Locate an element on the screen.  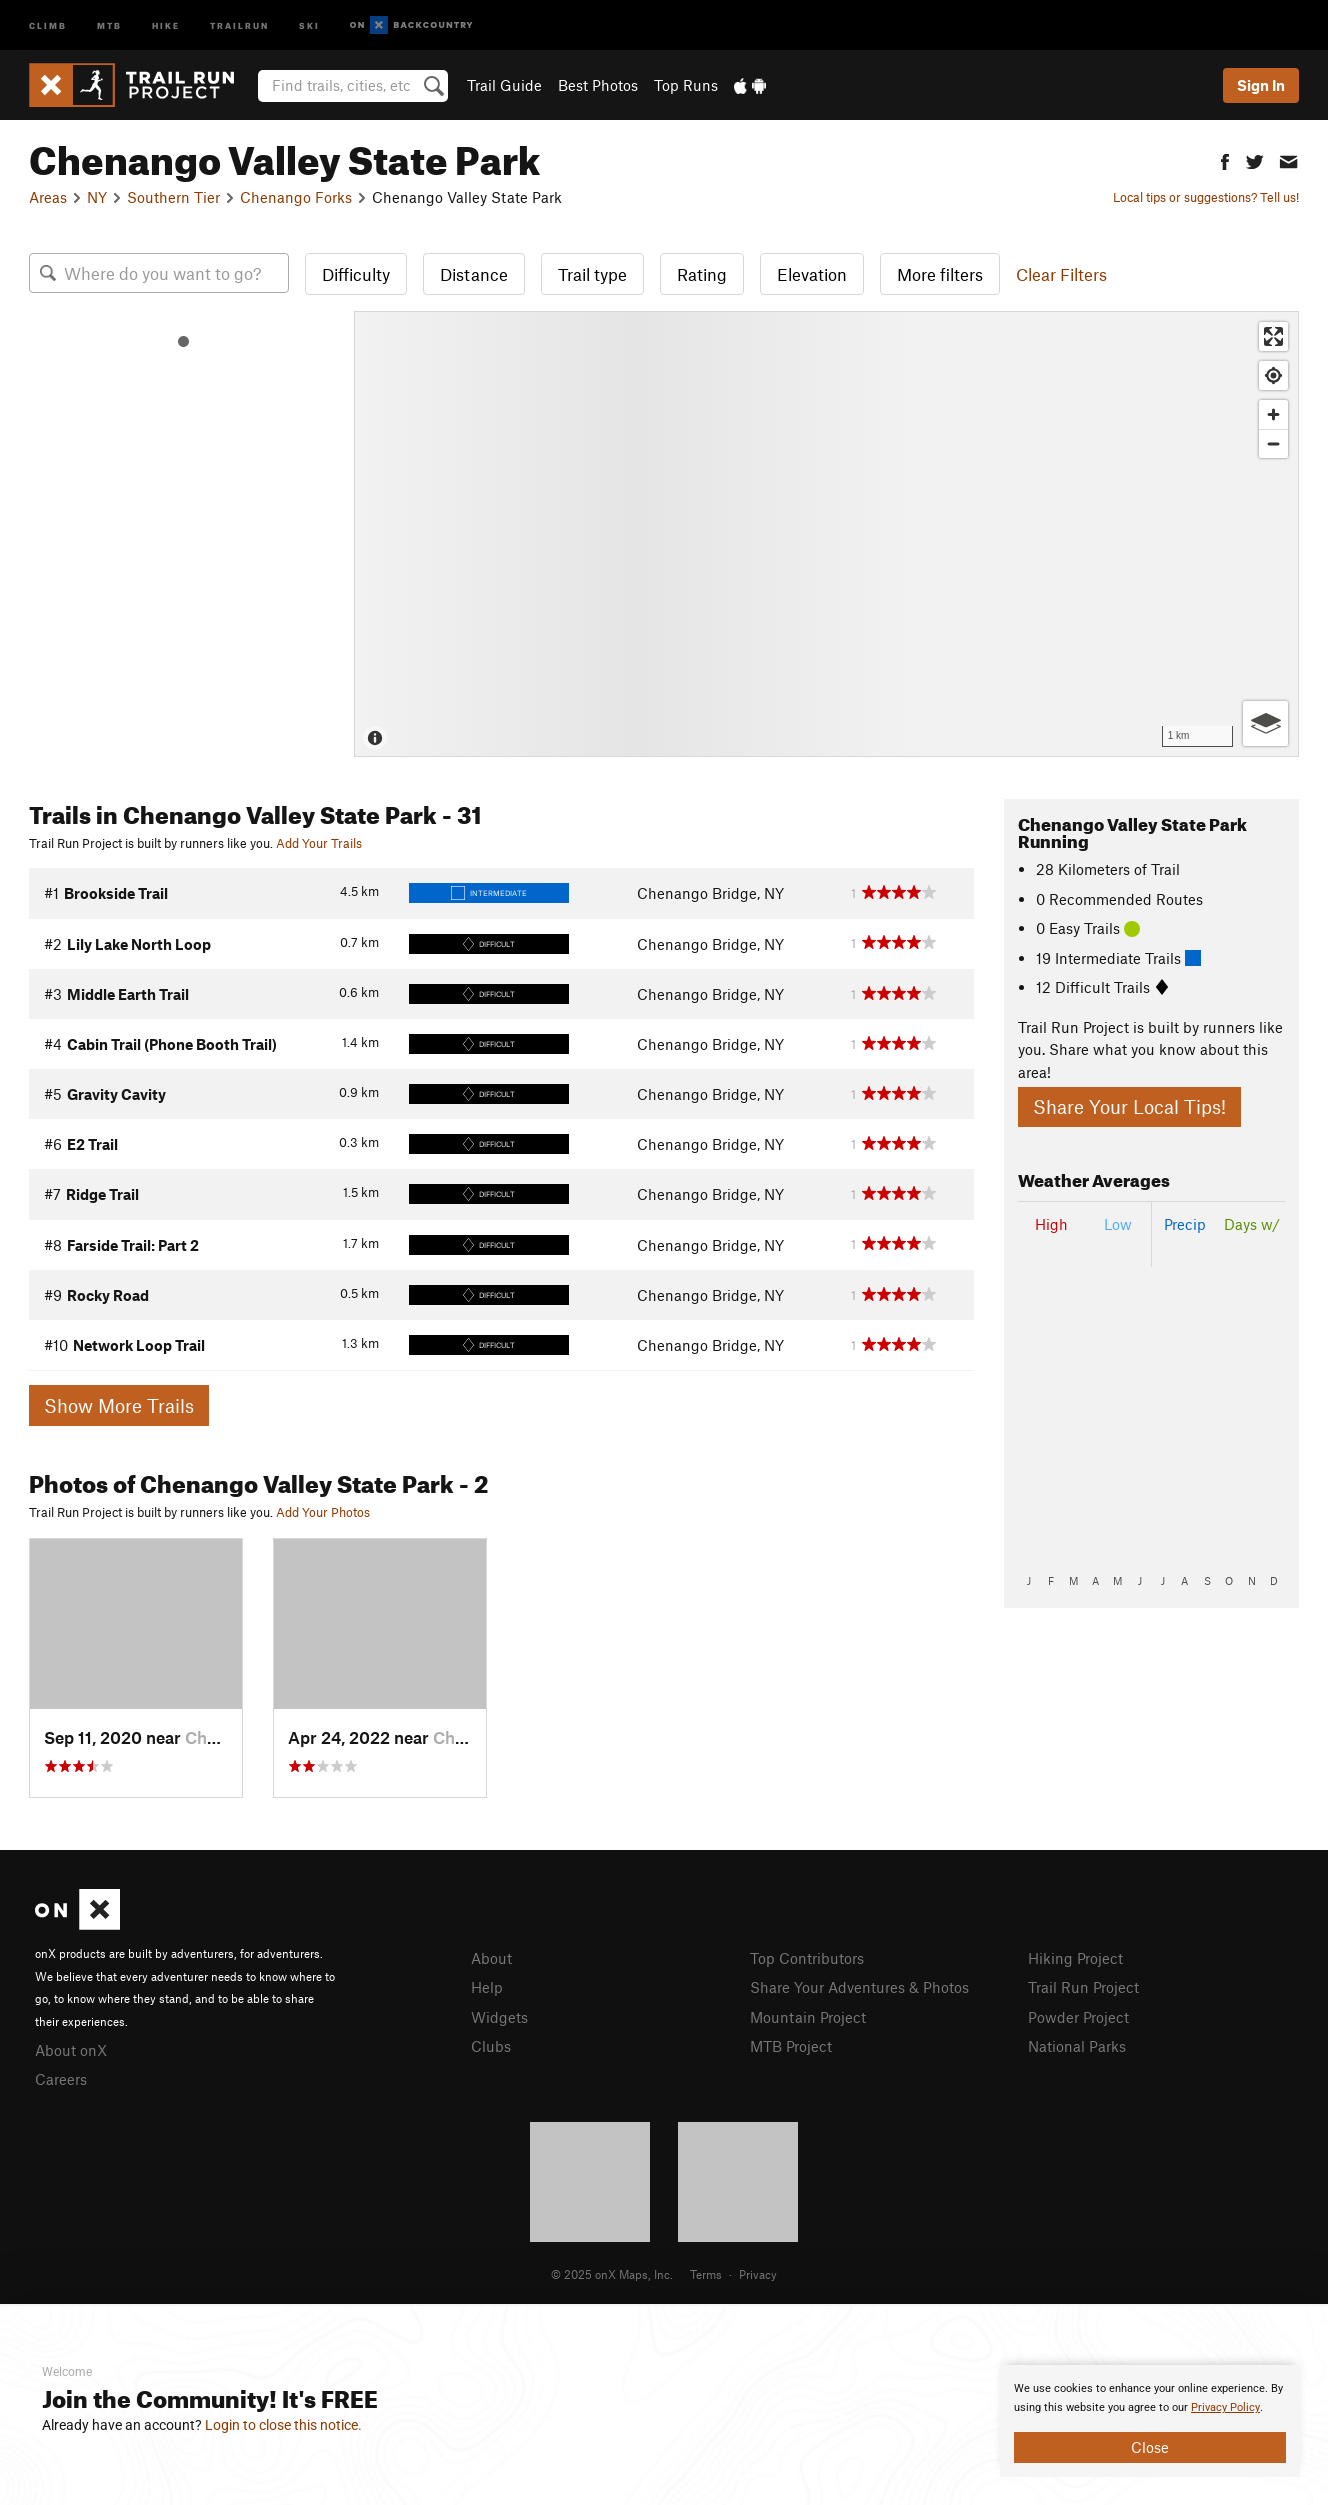
Share Your Local Tips! is located at coordinates (1129, 1106).